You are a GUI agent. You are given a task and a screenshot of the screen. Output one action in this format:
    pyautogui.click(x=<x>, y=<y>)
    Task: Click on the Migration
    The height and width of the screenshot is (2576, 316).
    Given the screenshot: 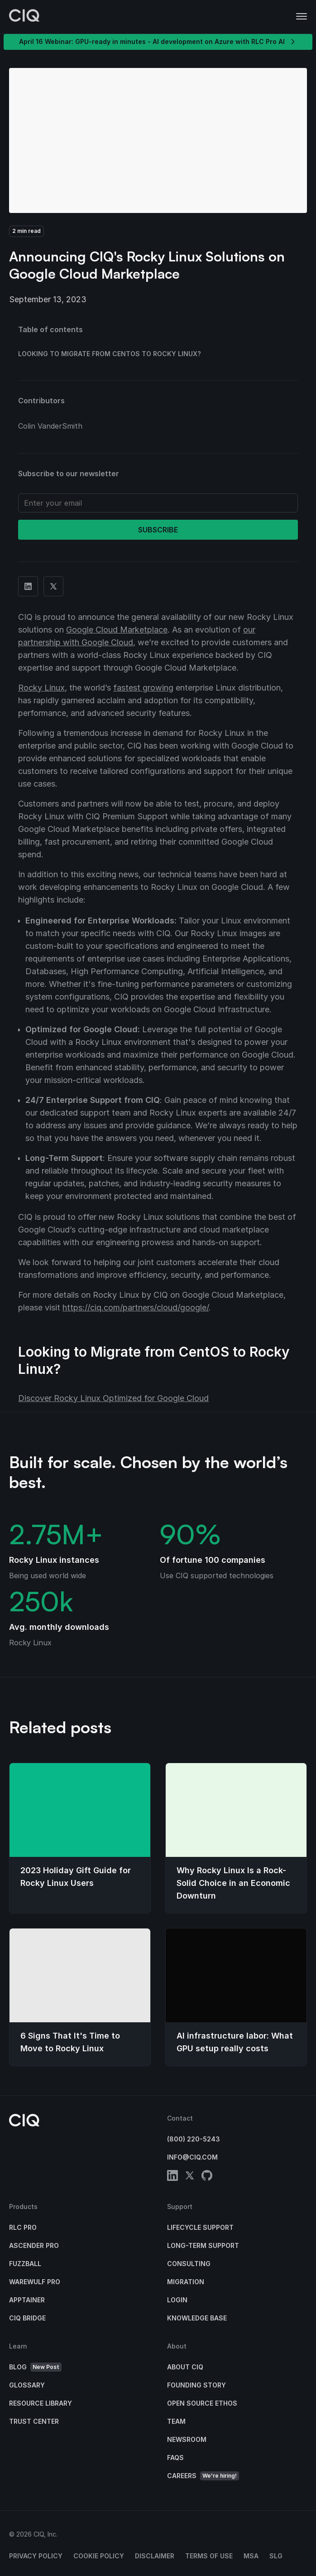 What is the action you would take?
    pyautogui.click(x=185, y=2282)
    